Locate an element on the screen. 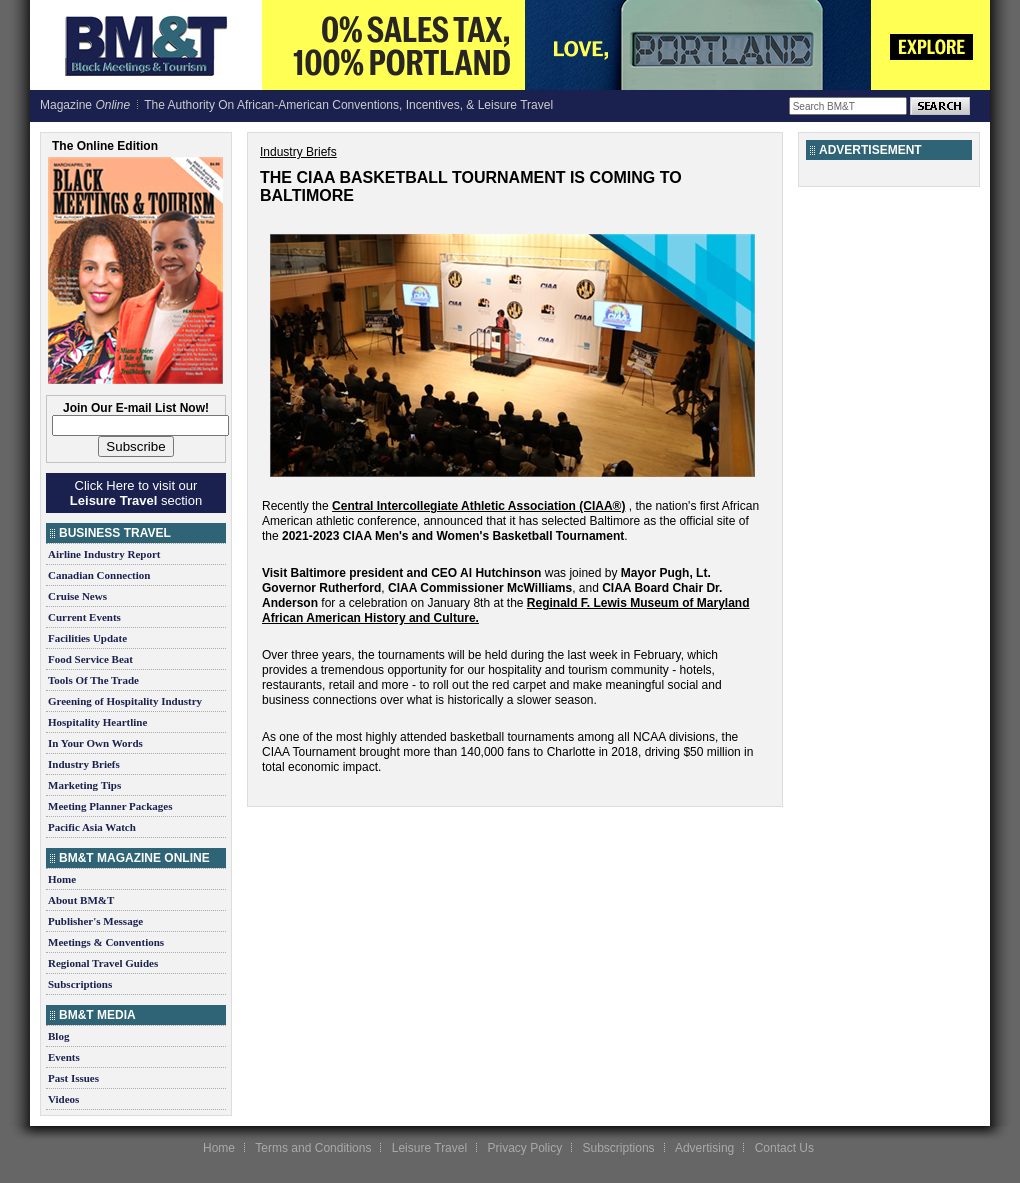  Industry Briefs is located at coordinates (84, 764).